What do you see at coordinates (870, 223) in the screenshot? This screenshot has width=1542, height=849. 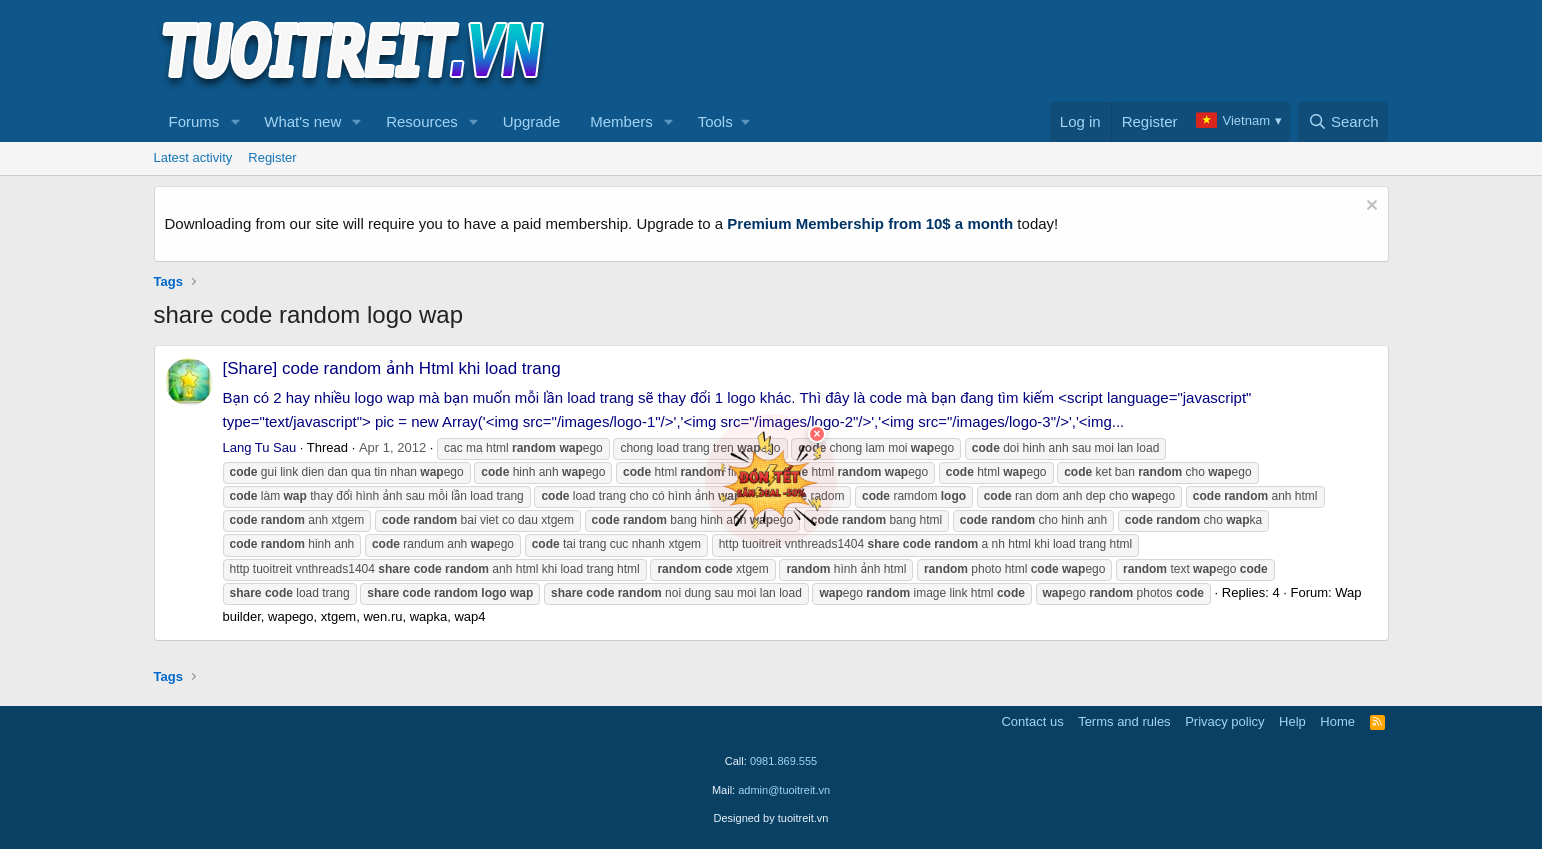 I see `Premium Membership from 10$ a month` at bounding box center [870, 223].